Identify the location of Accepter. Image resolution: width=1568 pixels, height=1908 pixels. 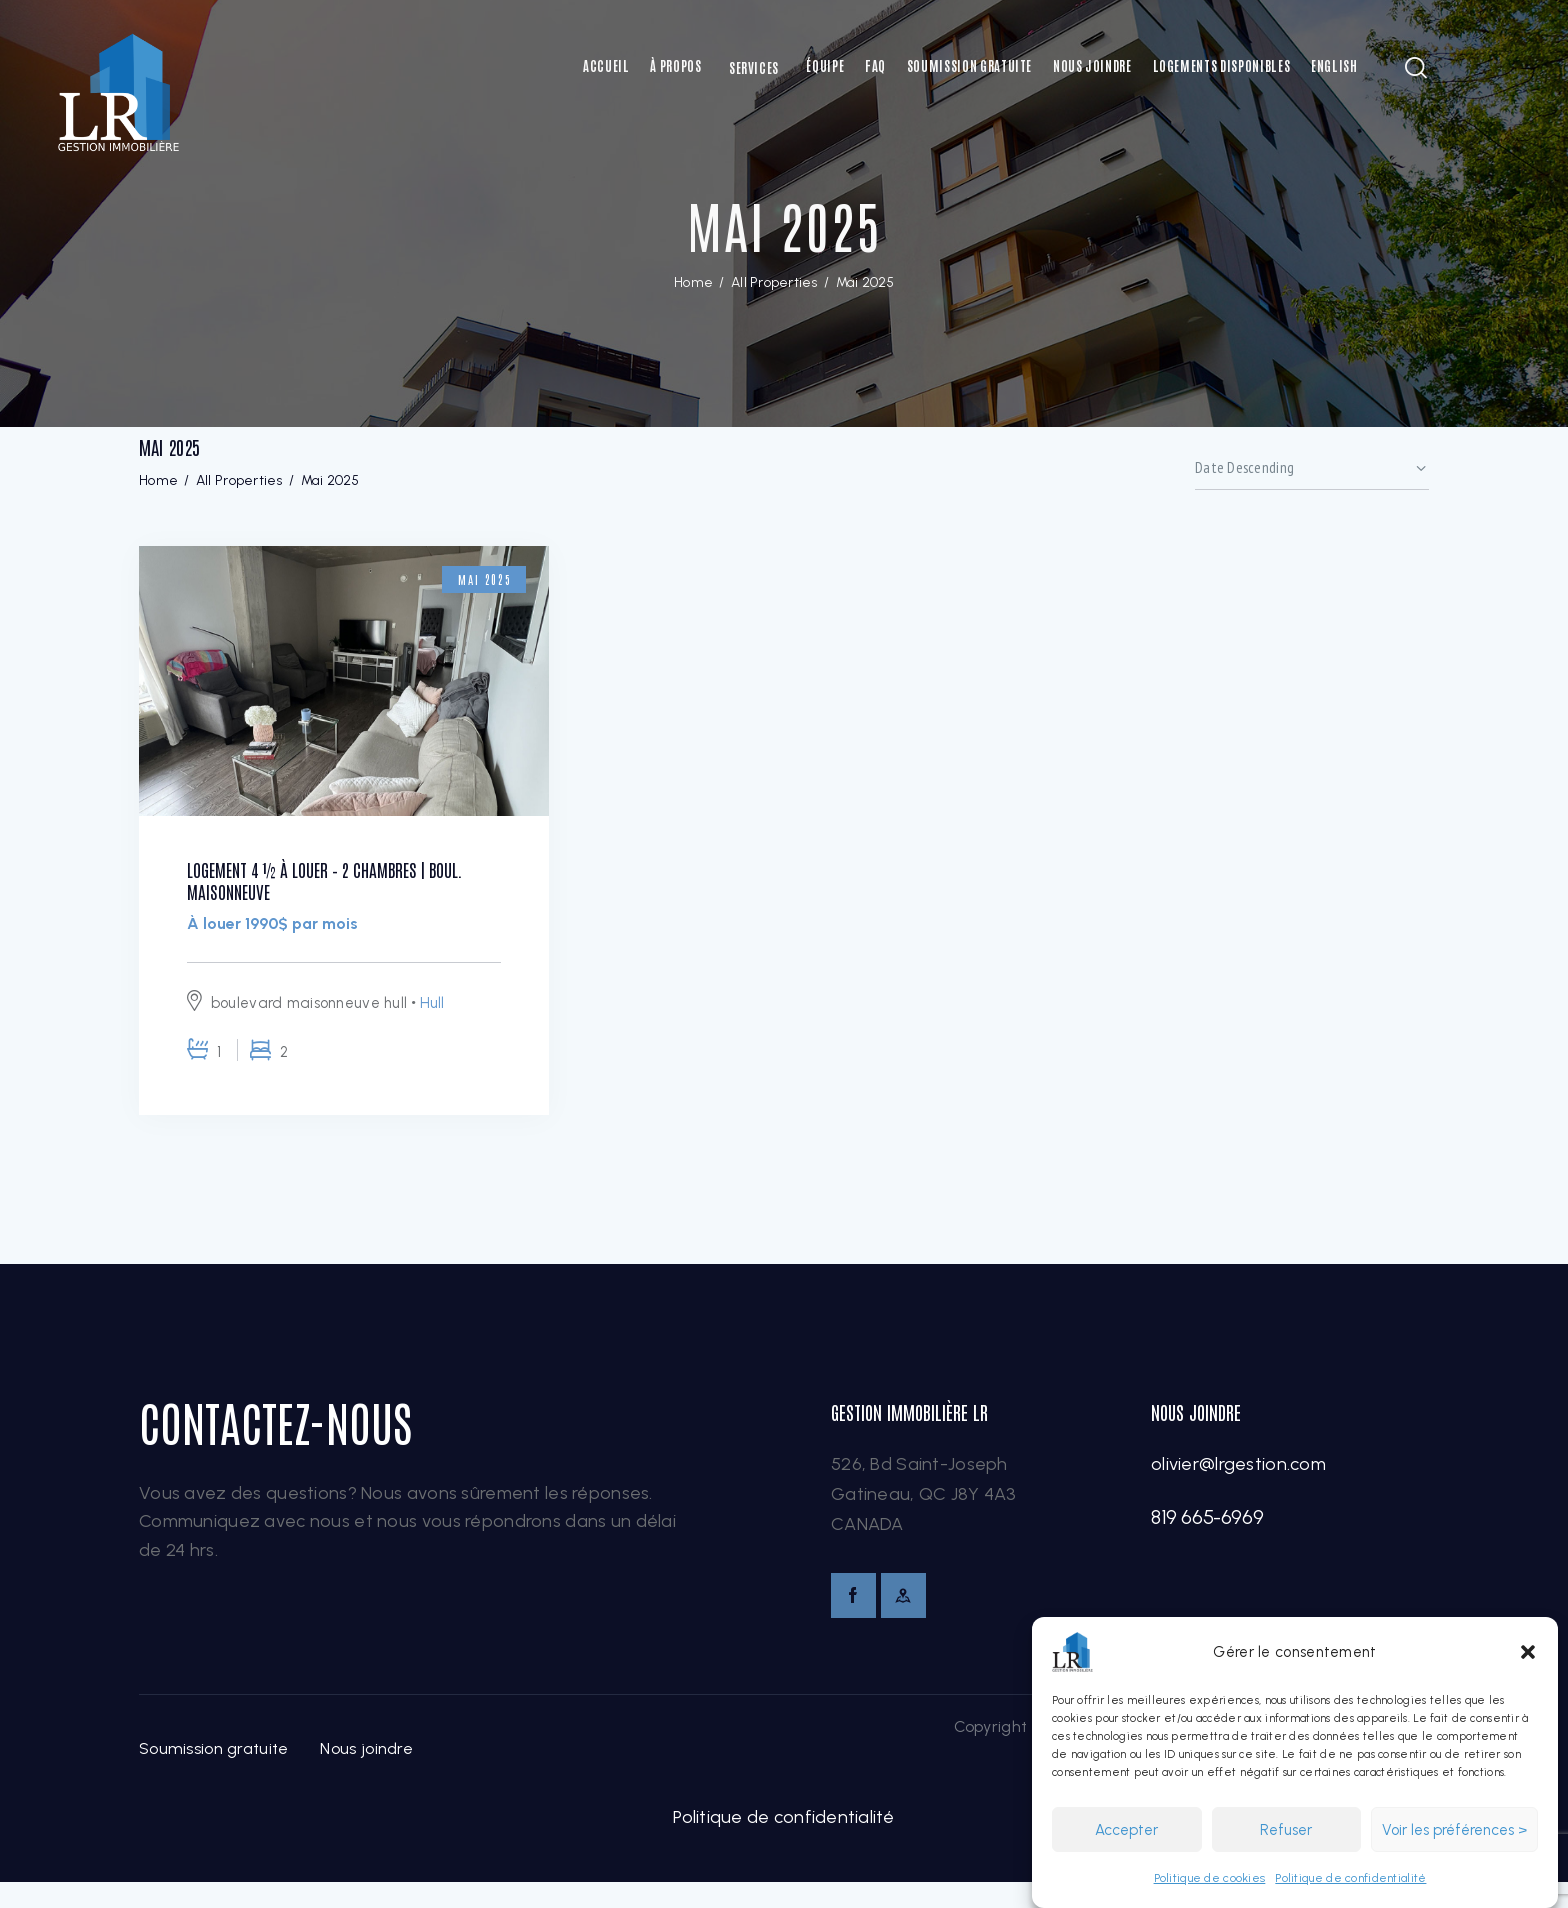
(1126, 1830).